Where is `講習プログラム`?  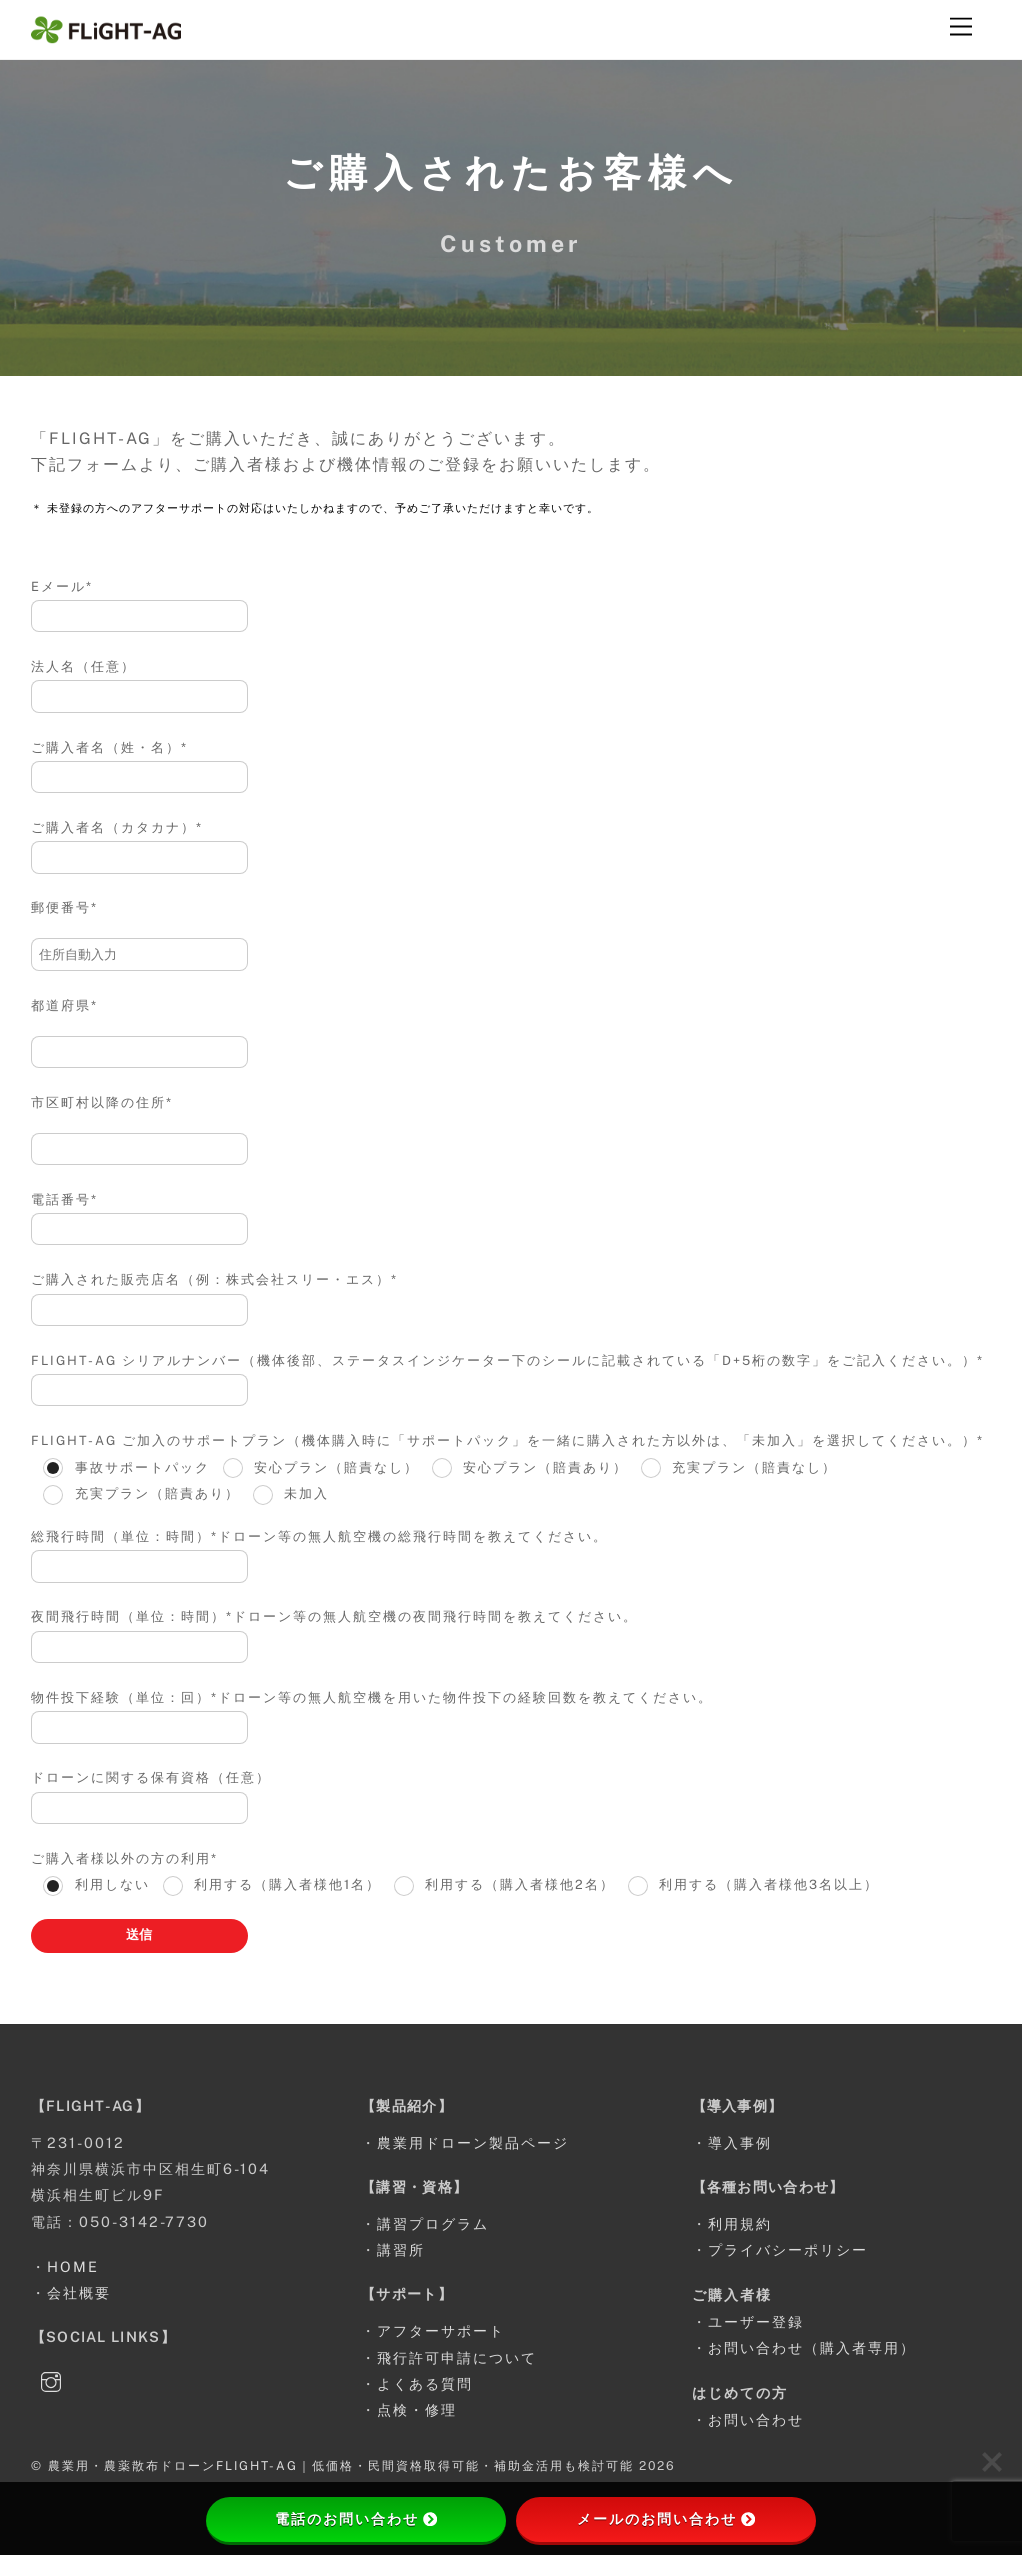 講習プログラム is located at coordinates (433, 2223).